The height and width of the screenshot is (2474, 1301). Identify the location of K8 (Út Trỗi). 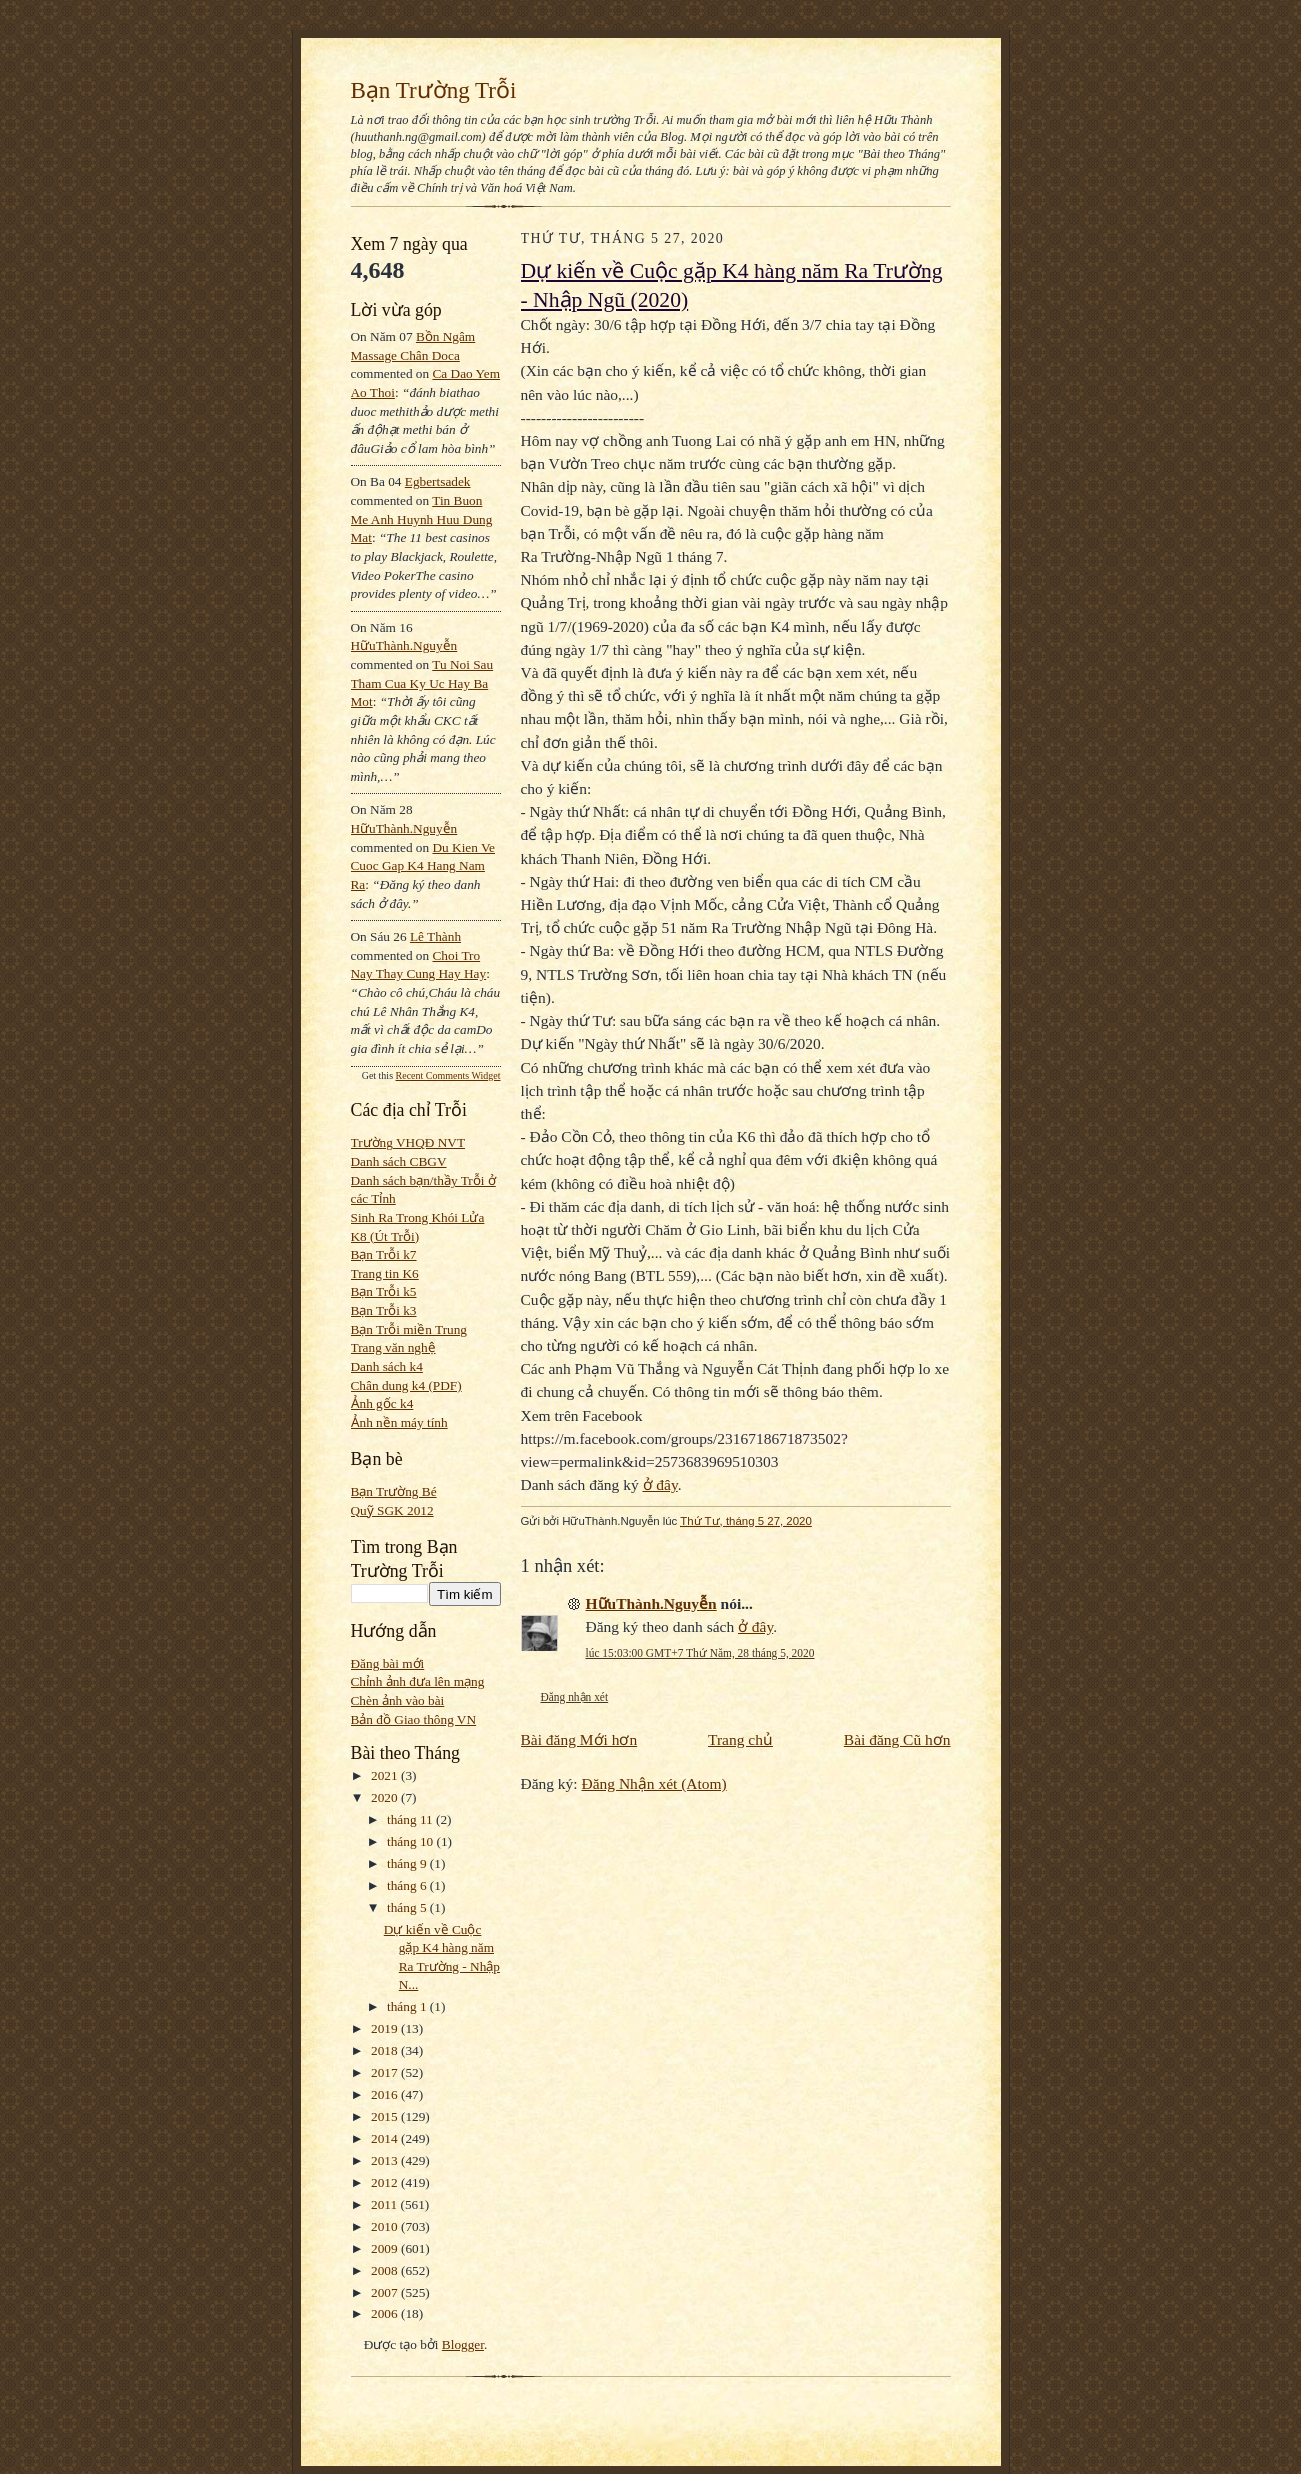
(385, 1236).